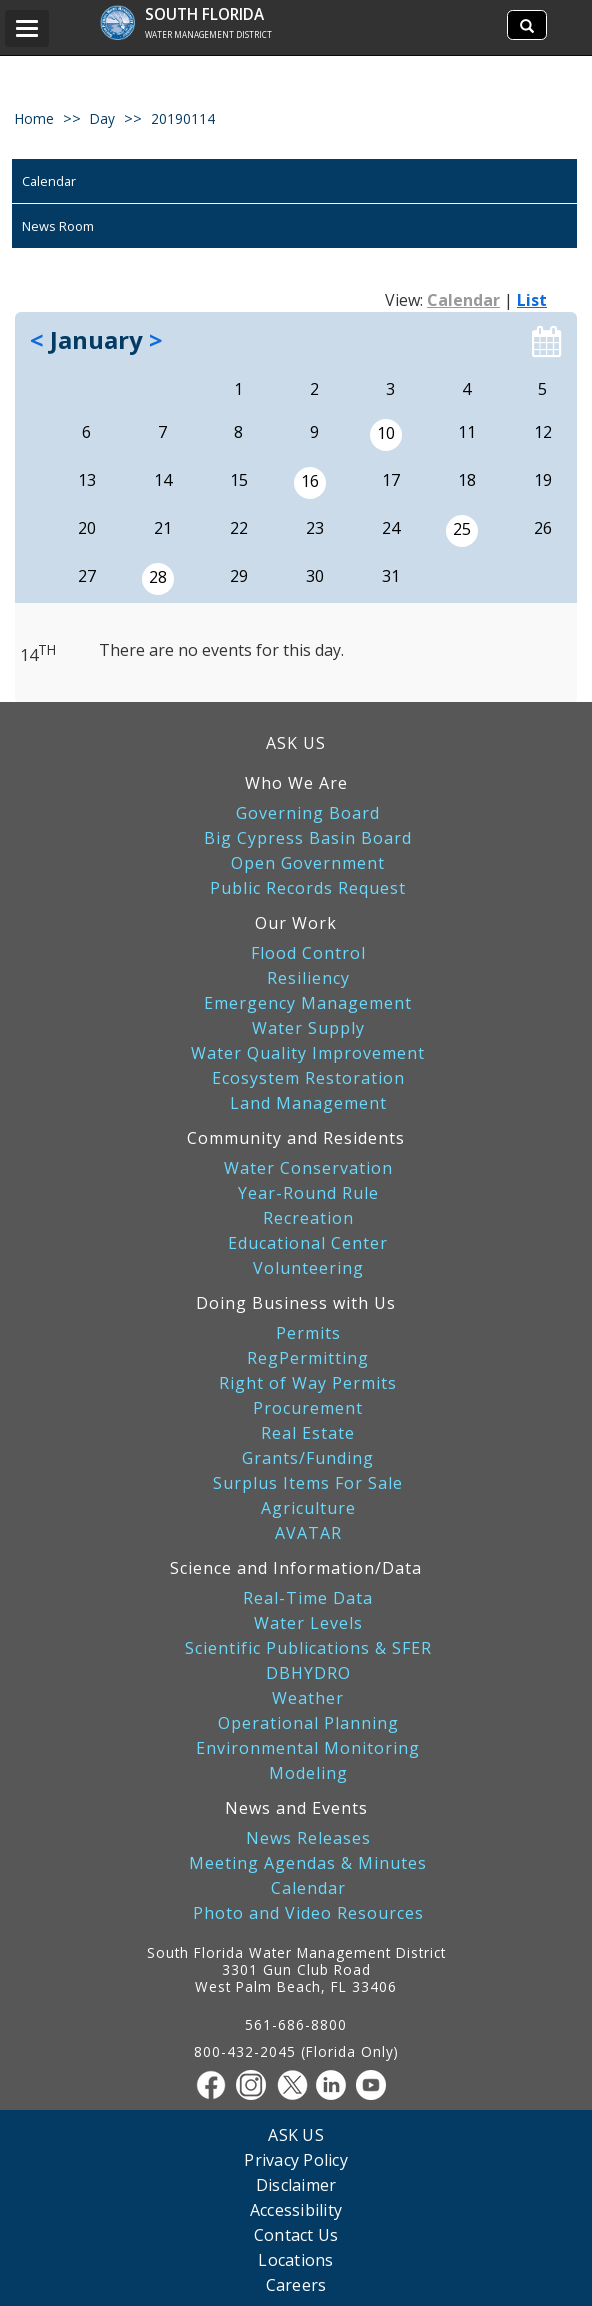 This screenshot has width=592, height=2306. Describe the element at coordinates (216, 2085) in the screenshot. I see `[Facebook]` at that location.